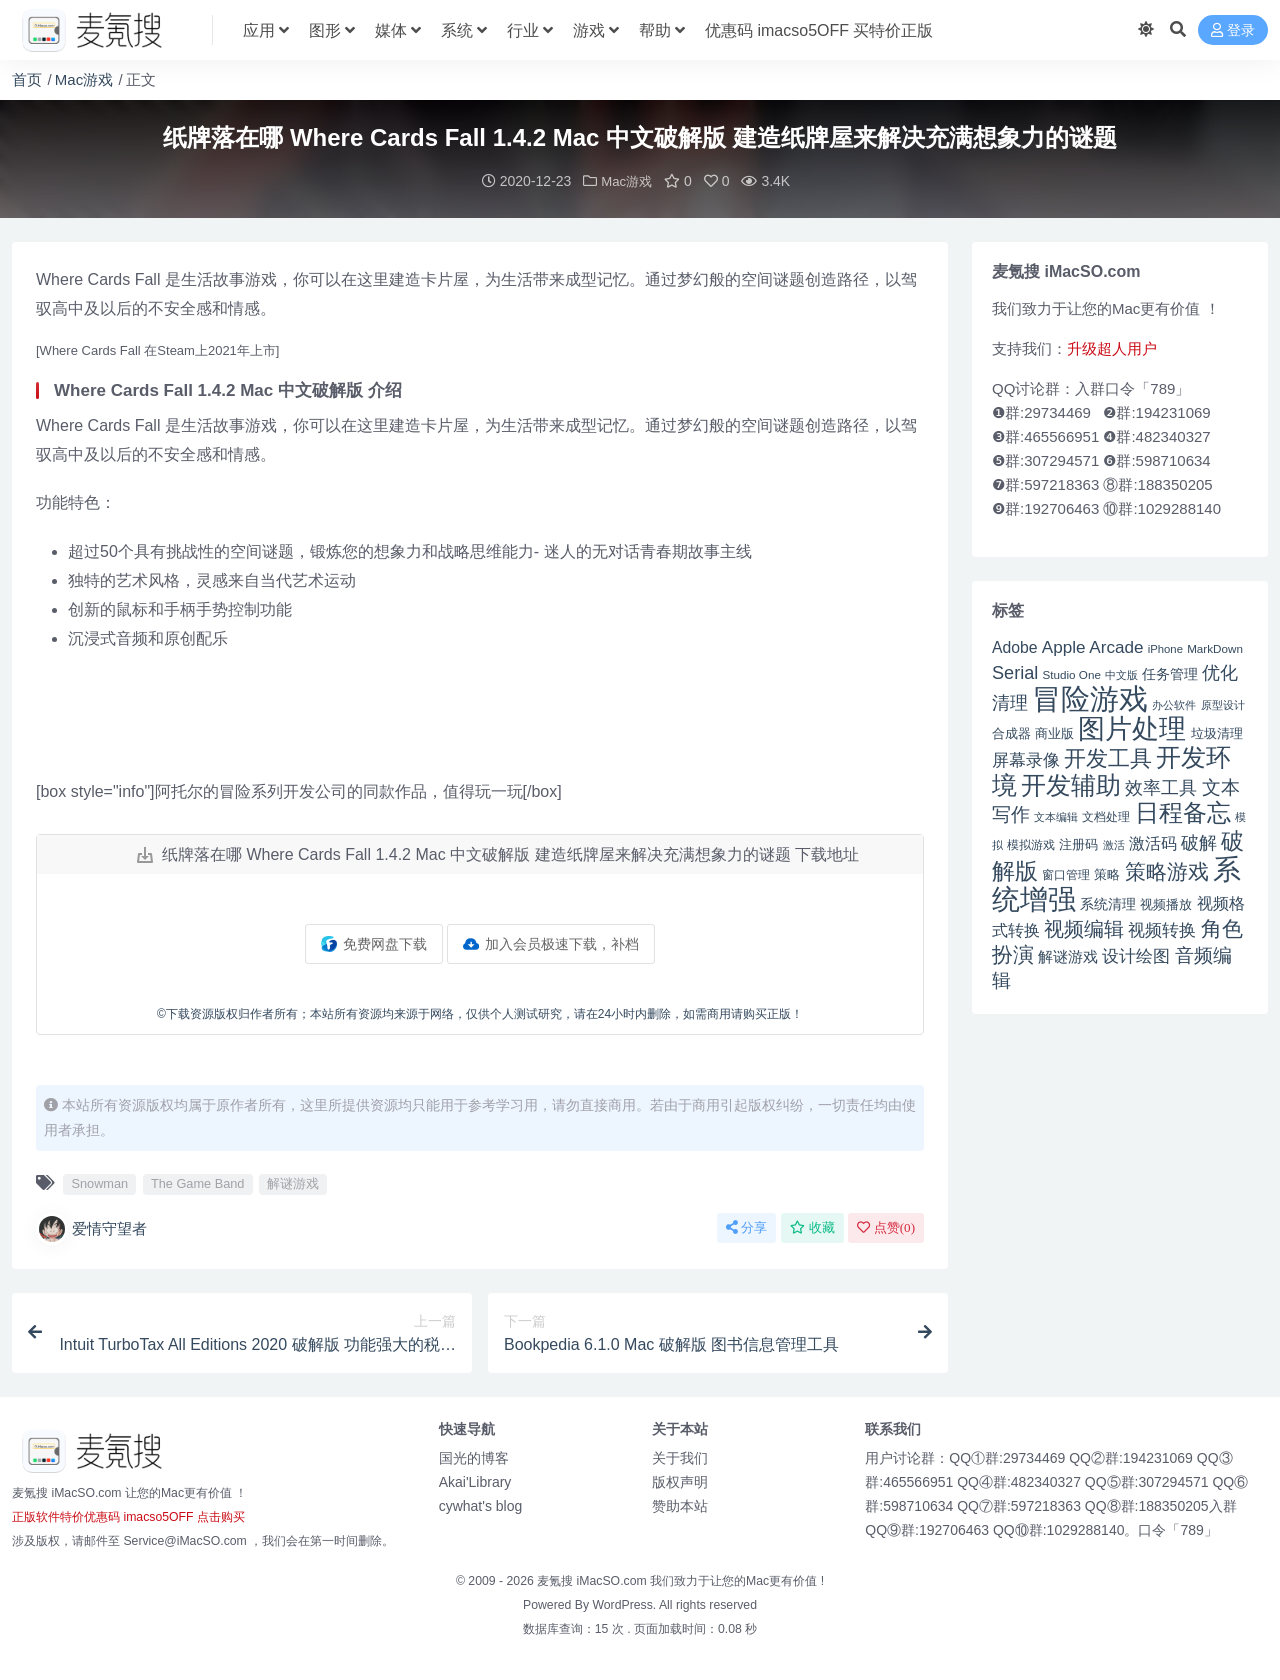 The height and width of the screenshot is (1680, 1280). What do you see at coordinates (1223, 704) in the screenshot?
I see `原型设计 [原型设计 (40 项)]` at bounding box center [1223, 704].